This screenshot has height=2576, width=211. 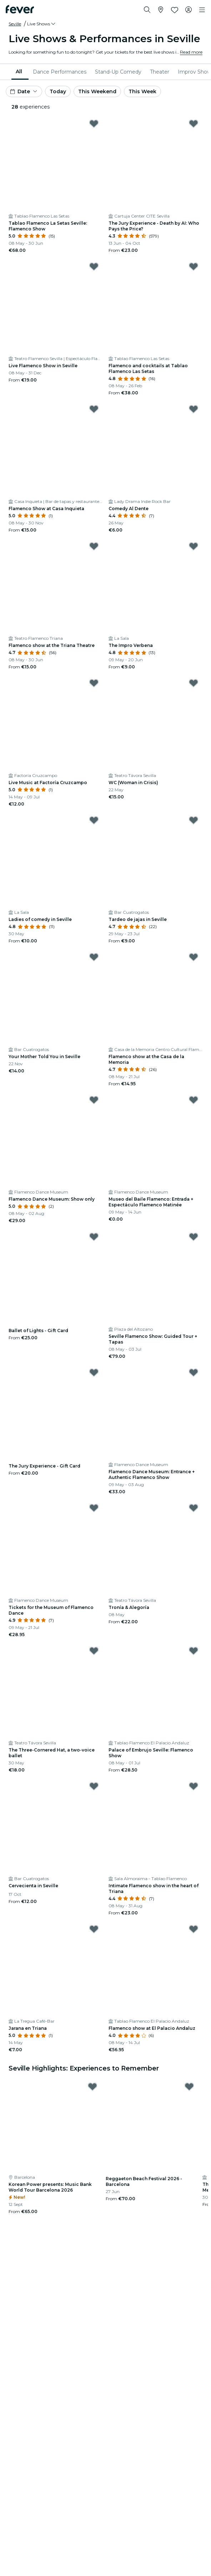 I want to click on [Mark Cervecienta in Seville as favorite], so click(x=94, y=1786).